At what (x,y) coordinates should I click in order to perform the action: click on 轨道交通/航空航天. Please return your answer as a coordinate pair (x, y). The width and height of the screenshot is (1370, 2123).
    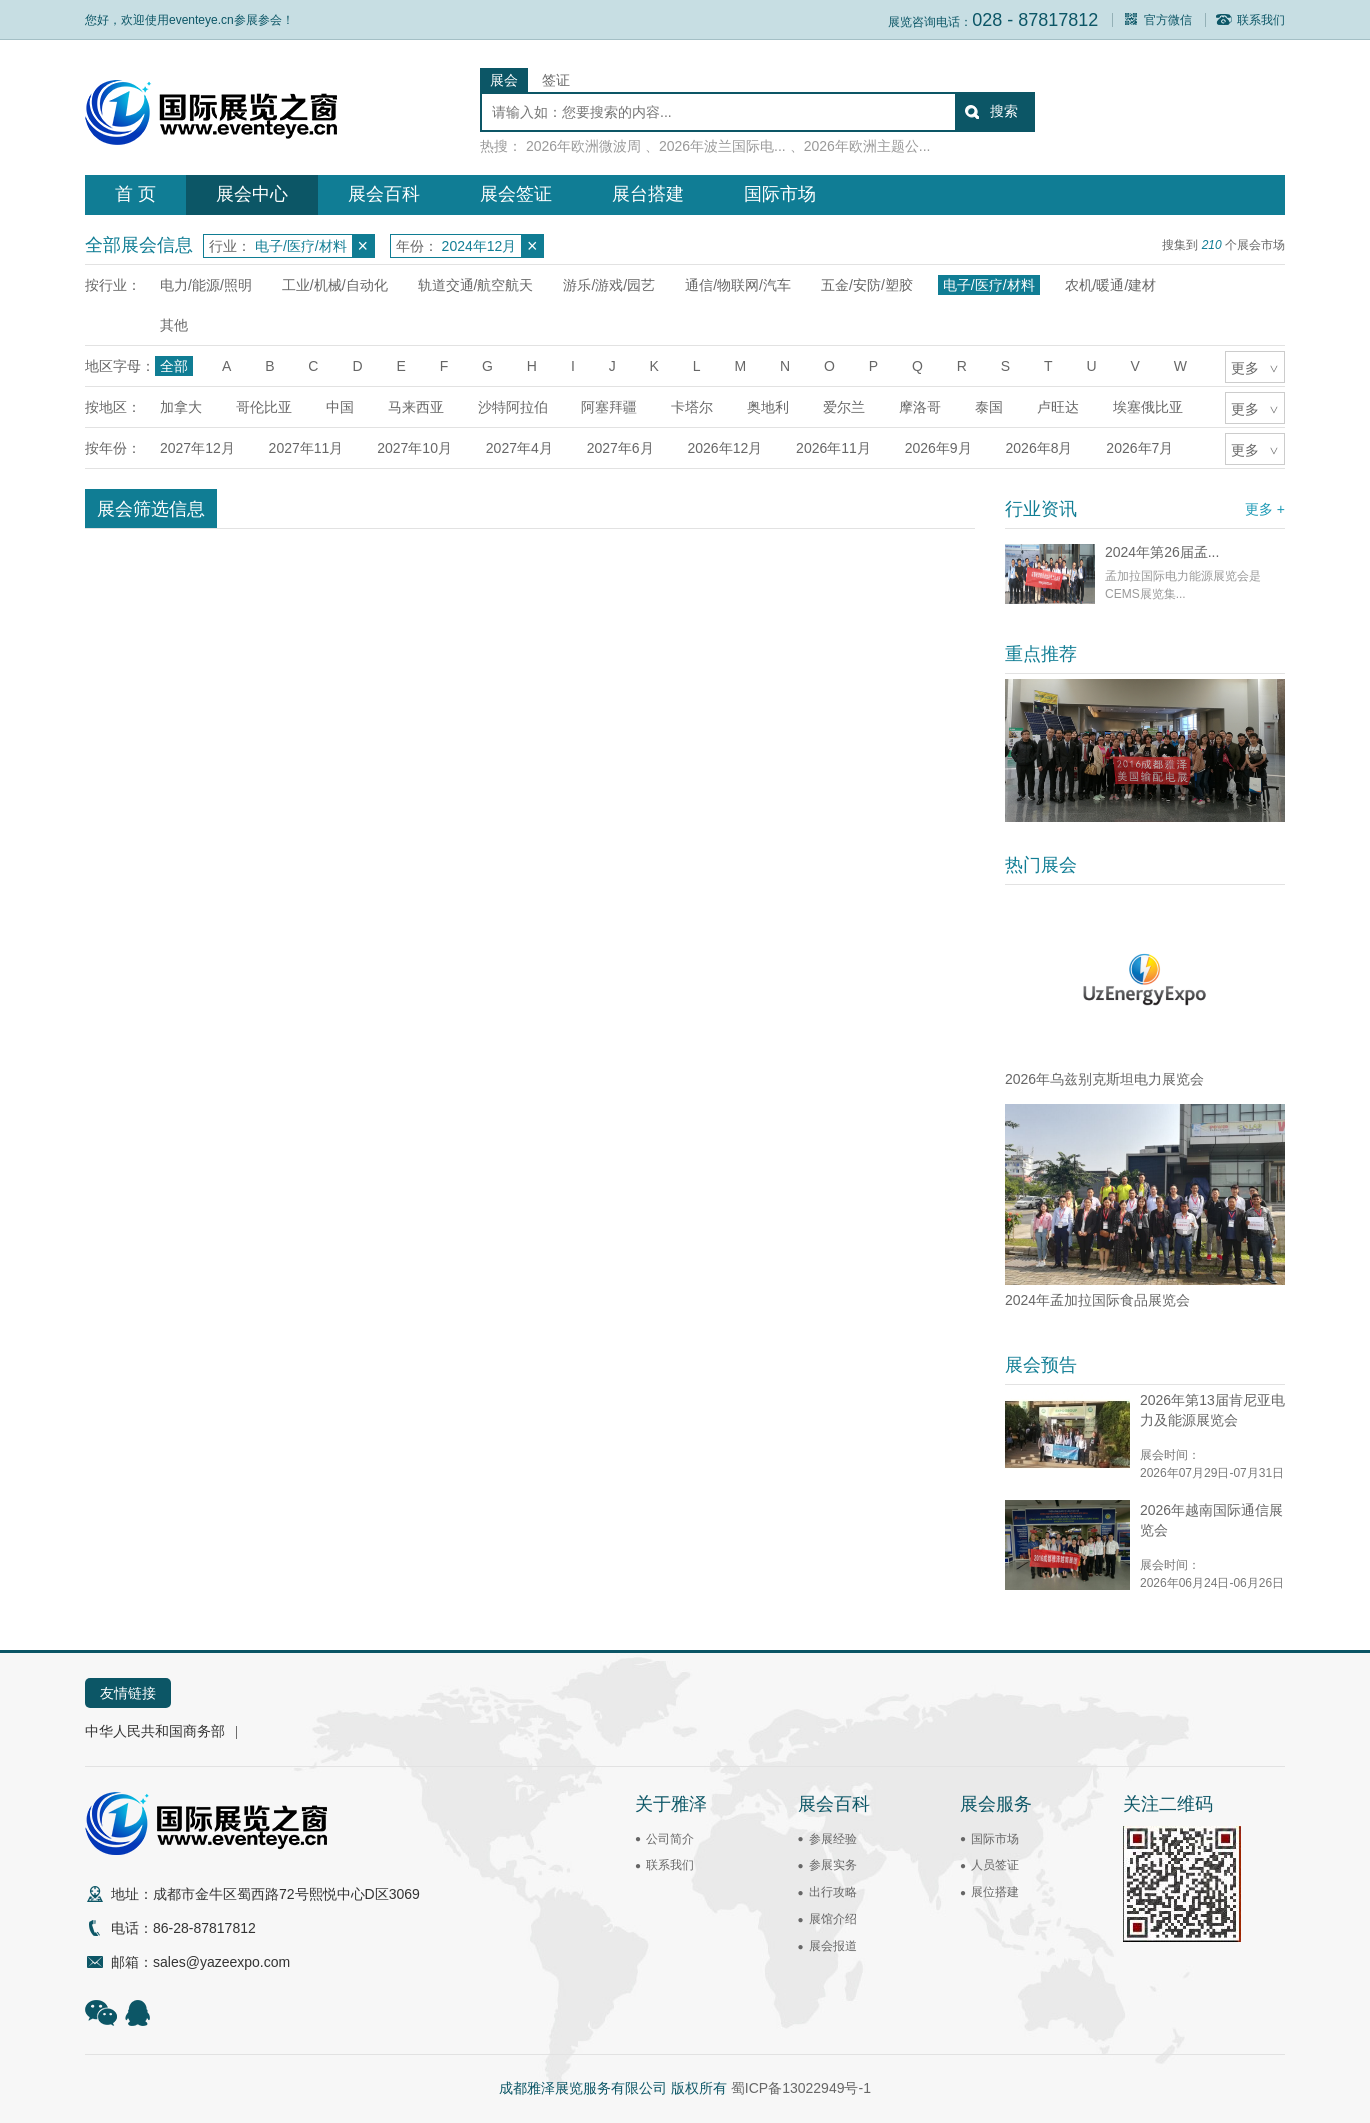
    Looking at the image, I should click on (476, 285).